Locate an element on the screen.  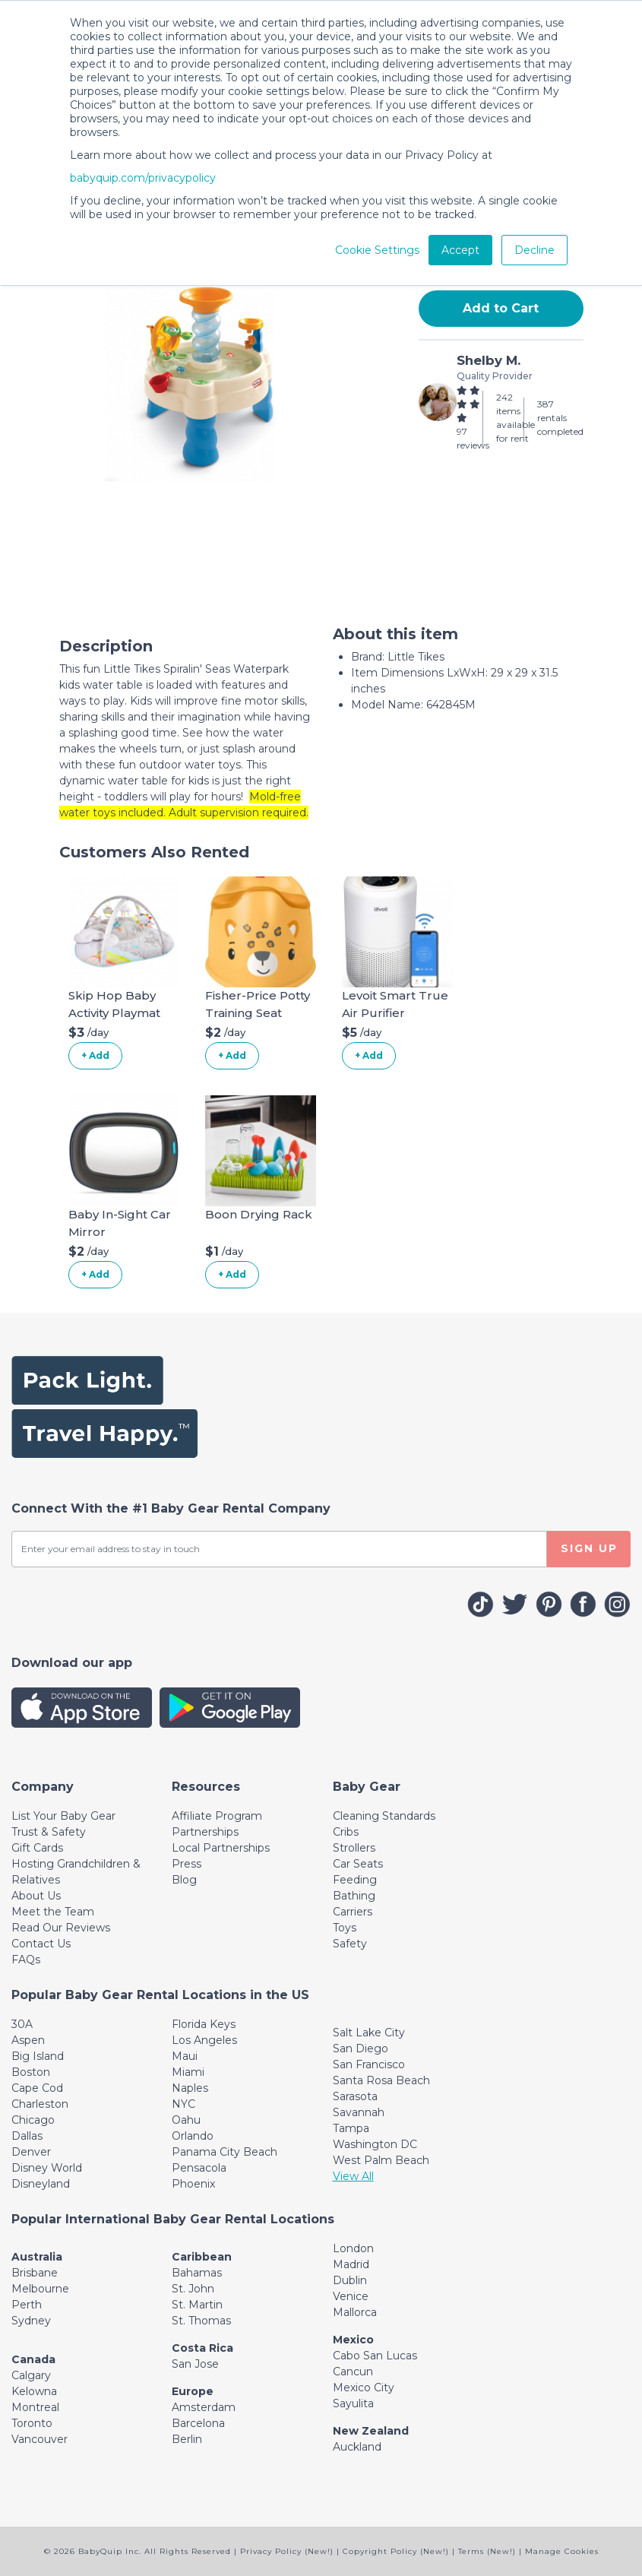
Panama City Beach is located at coordinates (224, 2152).